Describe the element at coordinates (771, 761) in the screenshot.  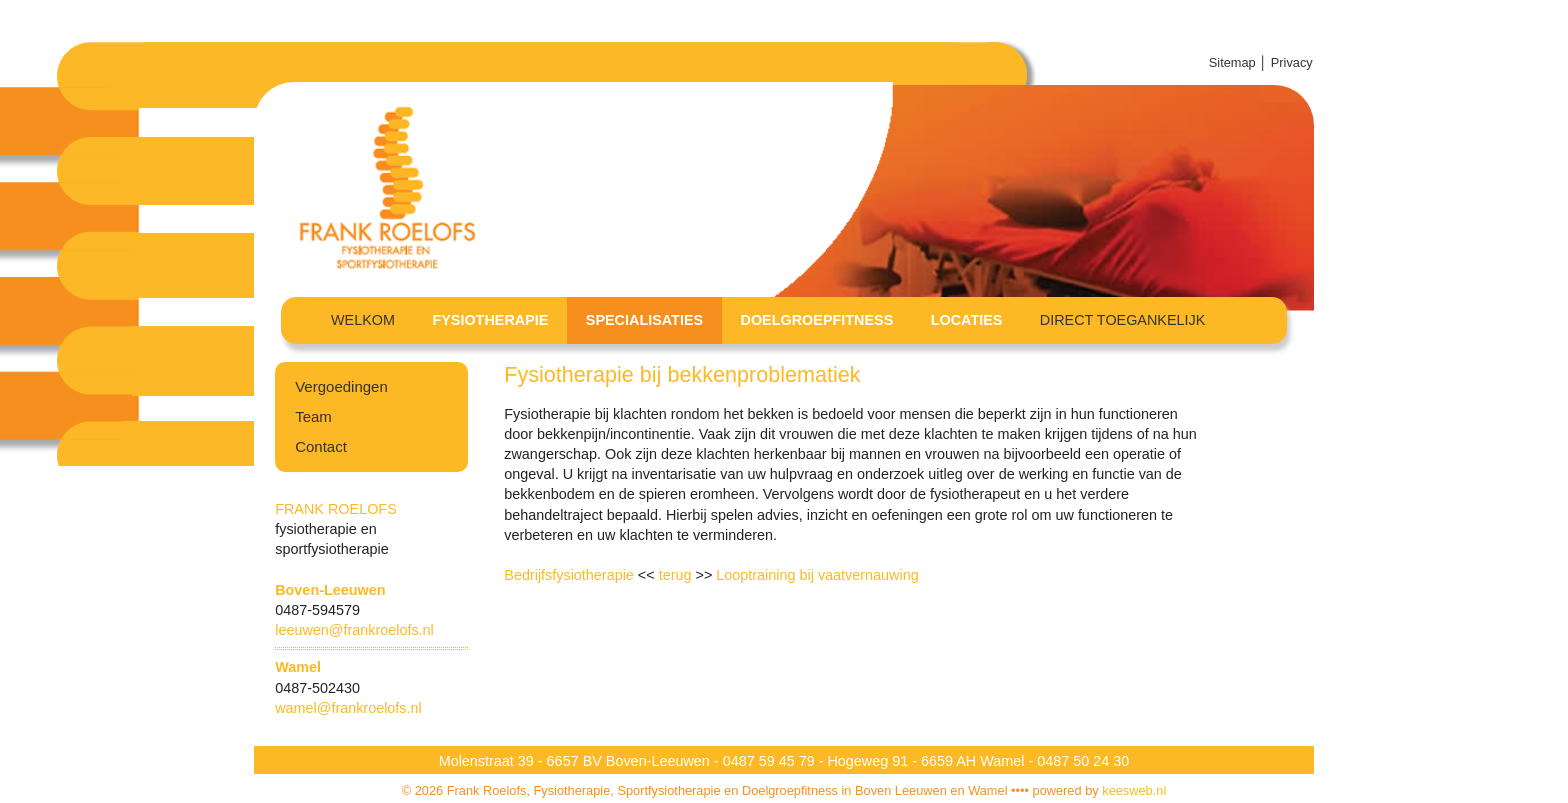
I see `0487 59 45 79` at that location.